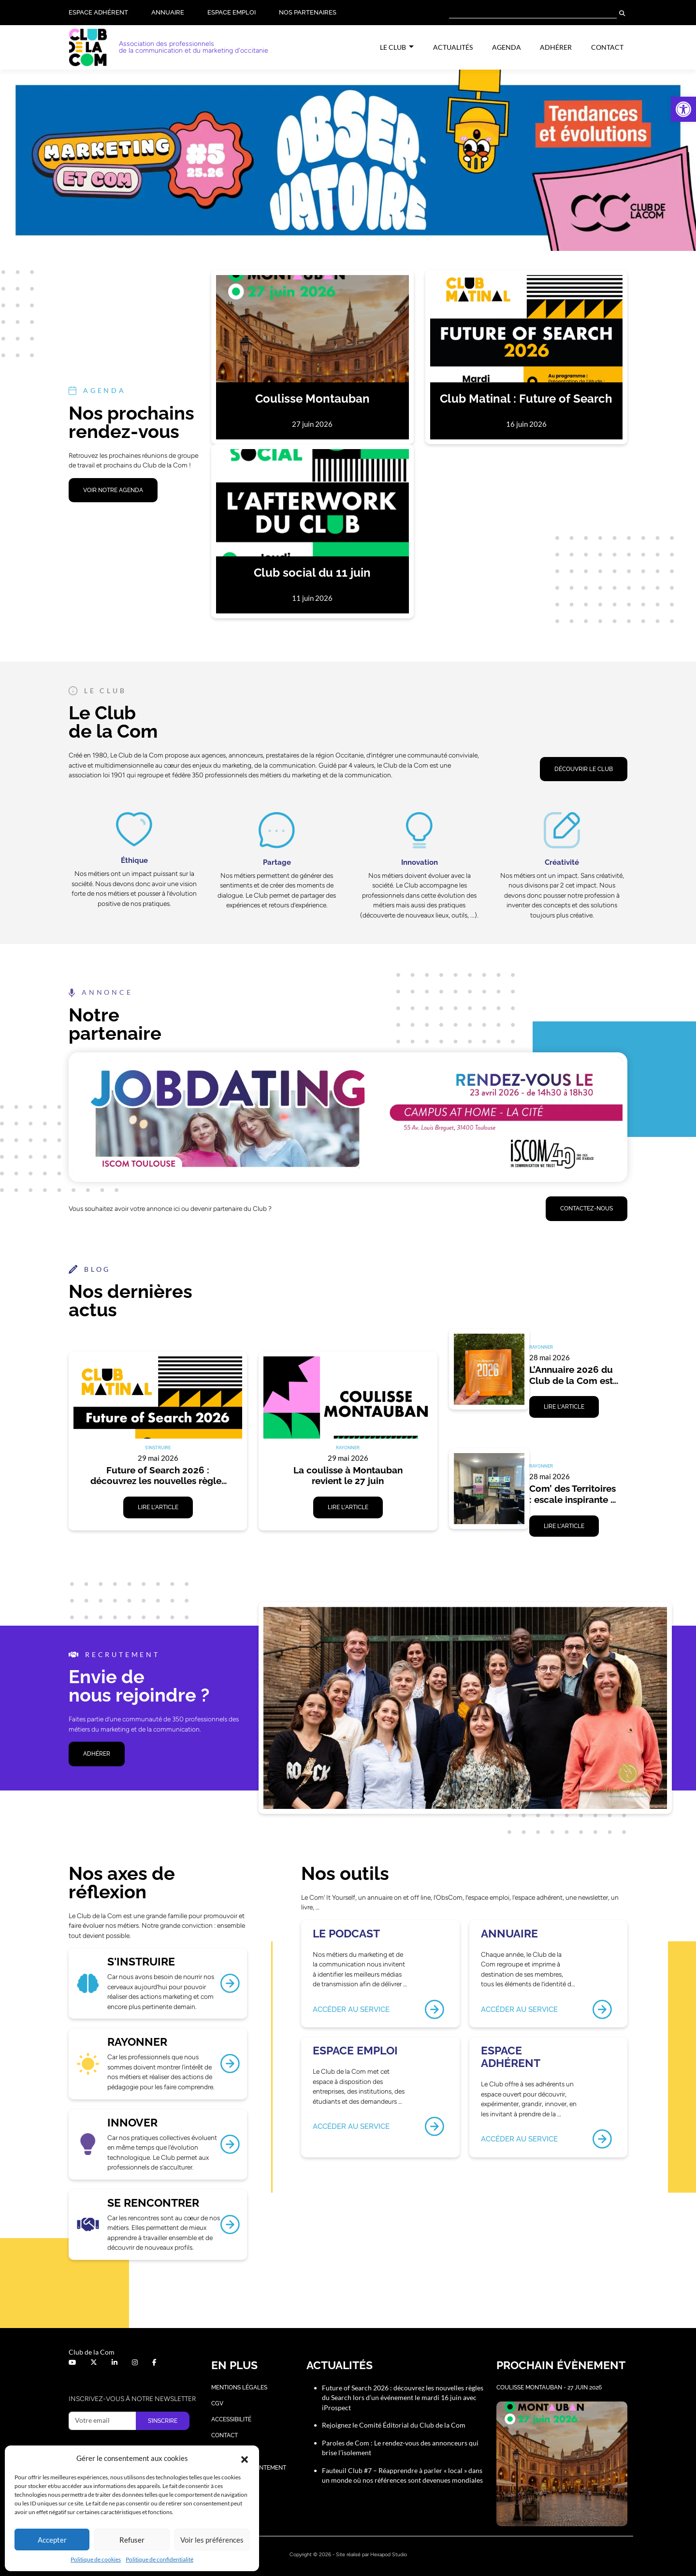 Image resolution: width=696 pixels, height=2576 pixels. Describe the element at coordinates (162, 2420) in the screenshot. I see `S’inscrire` at that location.